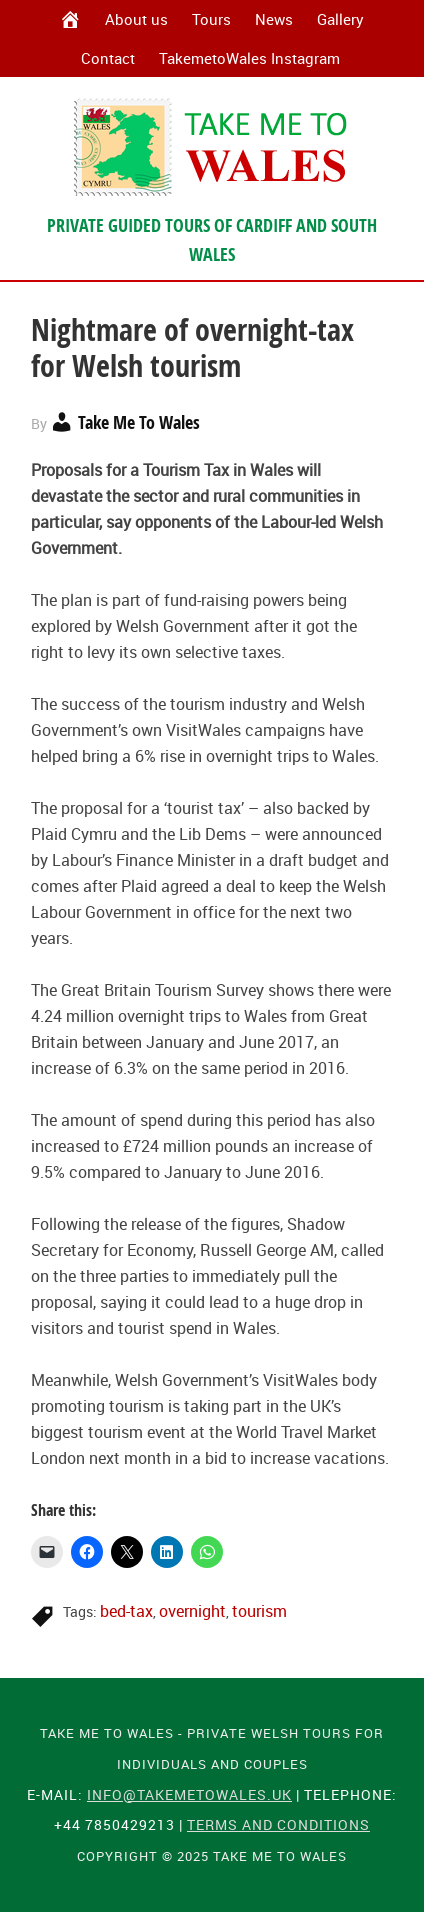  What do you see at coordinates (192, 1611) in the screenshot?
I see `overnight` at bounding box center [192, 1611].